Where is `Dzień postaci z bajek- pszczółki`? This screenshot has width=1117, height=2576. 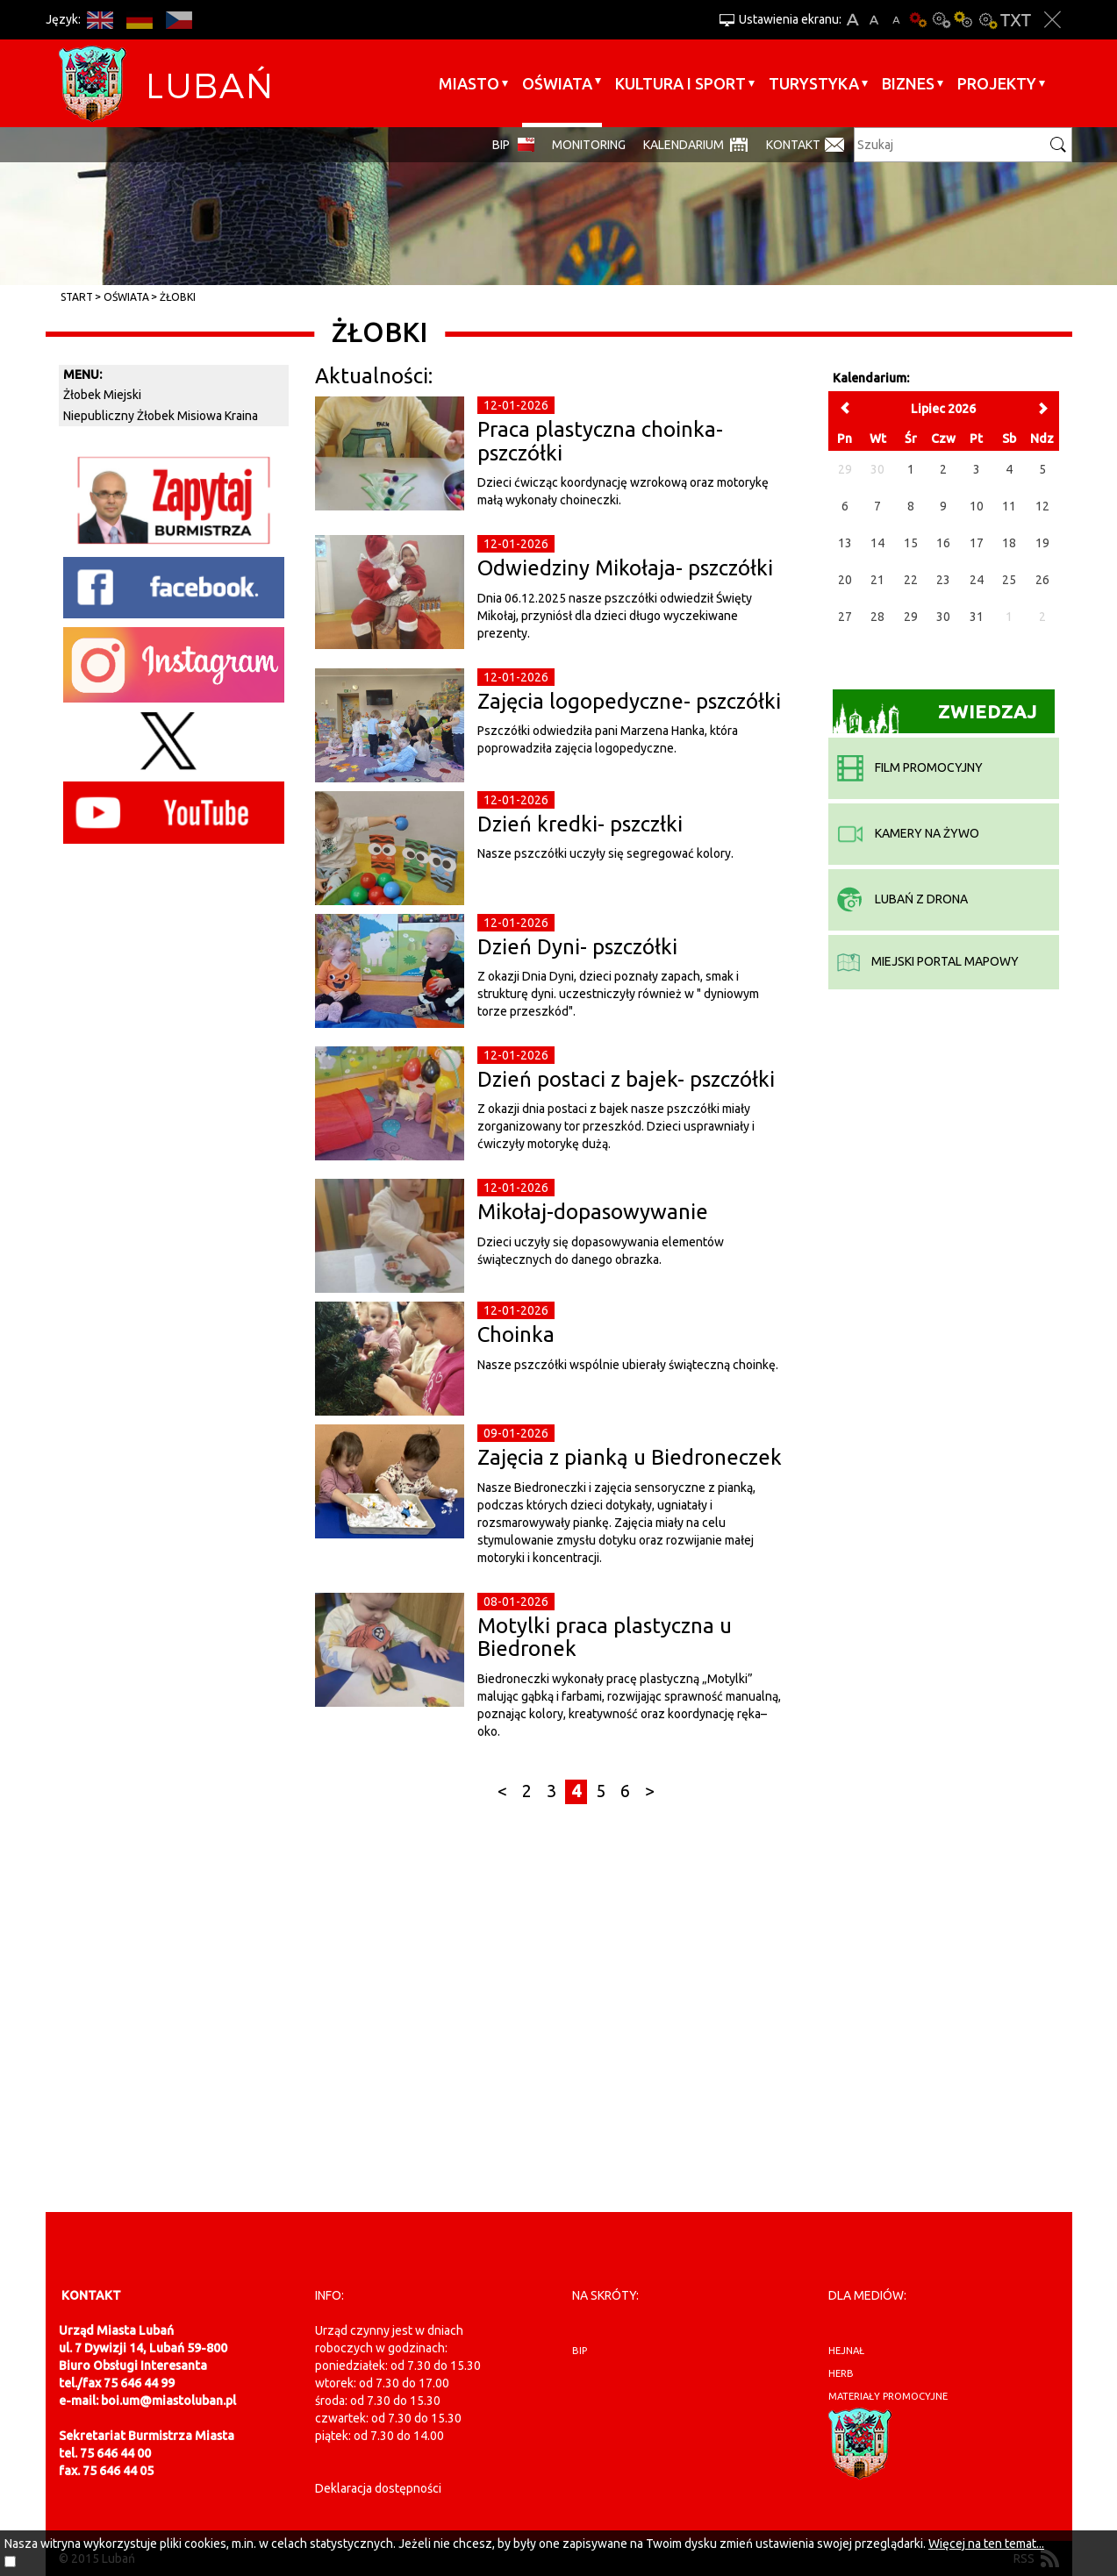
Dzień postaci z bajek- pszczółki is located at coordinates (626, 1079).